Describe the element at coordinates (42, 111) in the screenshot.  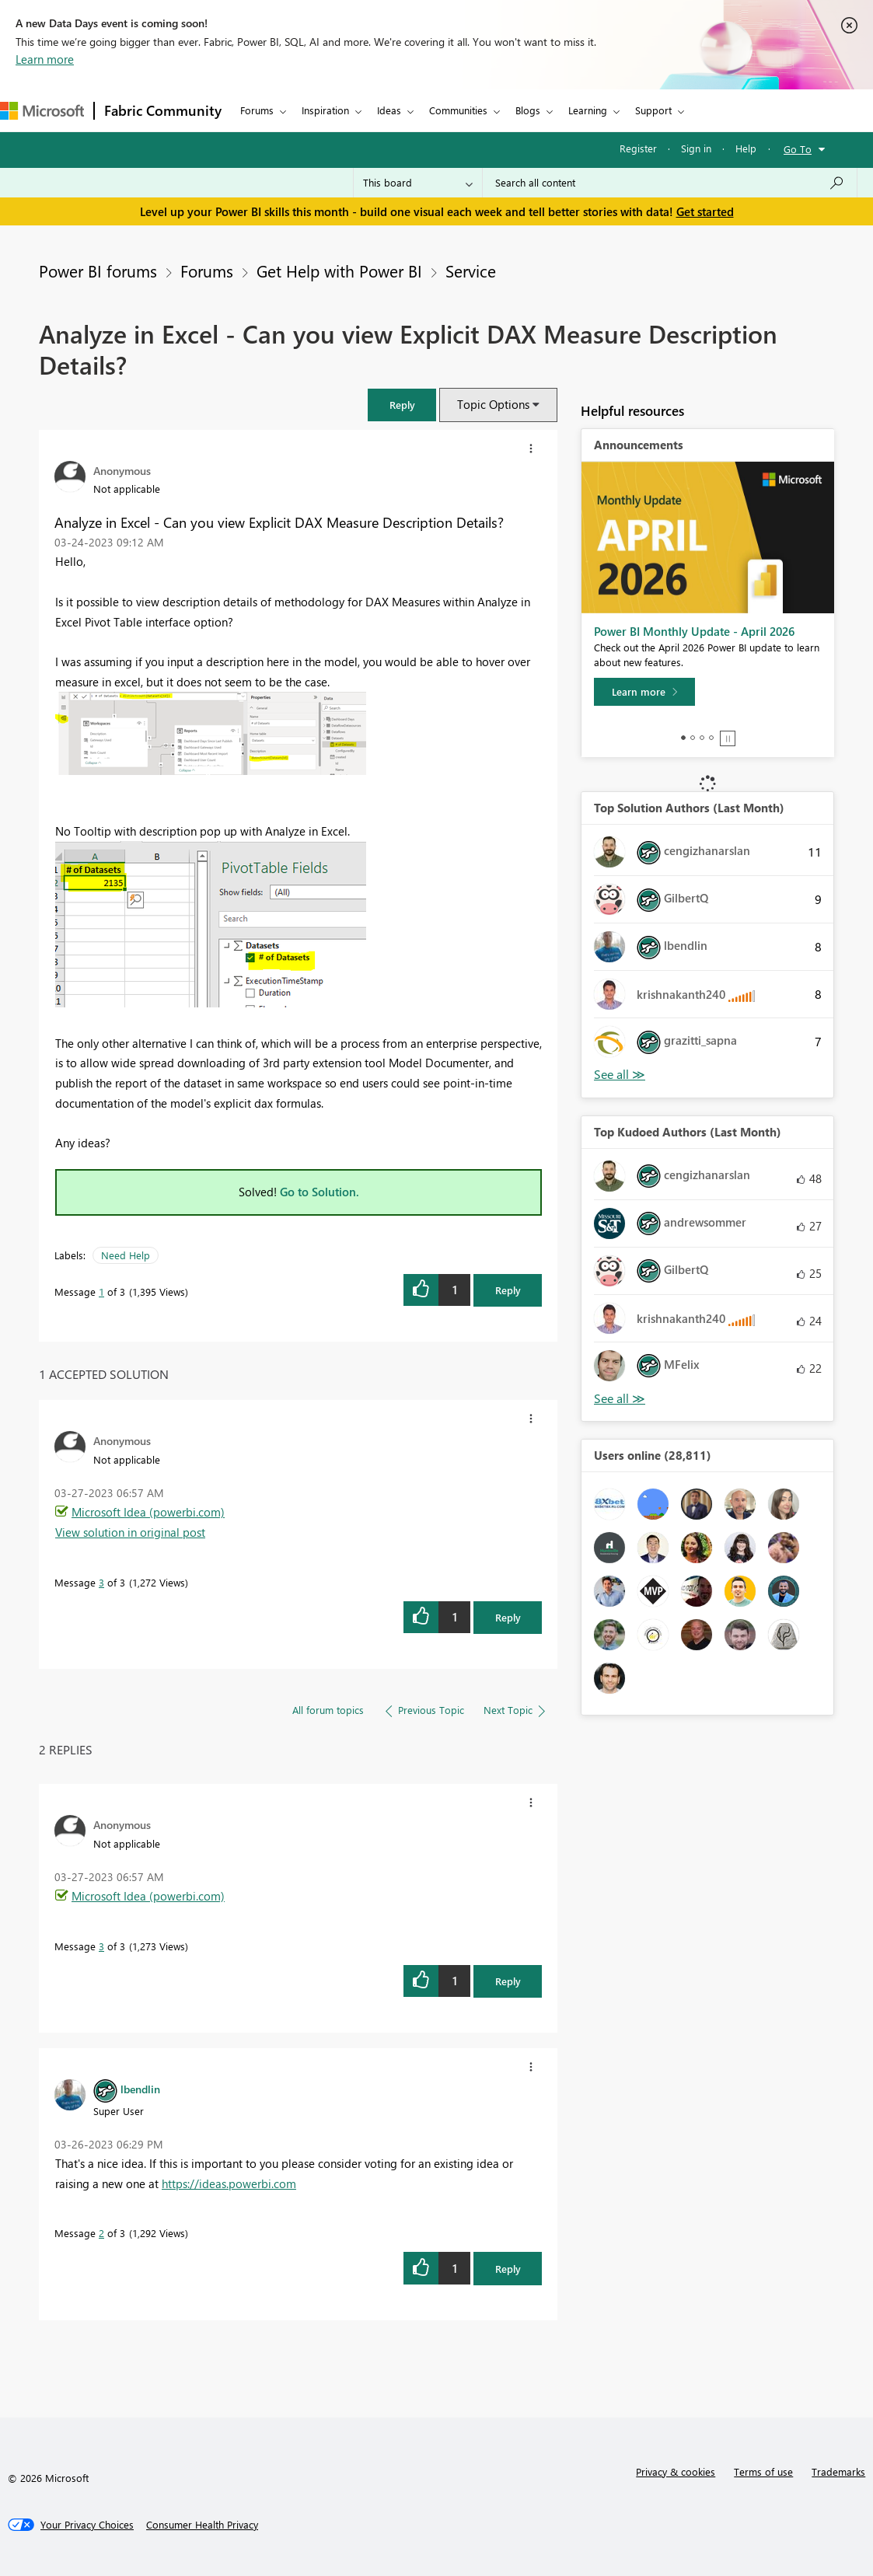
I see `[Navigate to Microsoft.com]` at that location.